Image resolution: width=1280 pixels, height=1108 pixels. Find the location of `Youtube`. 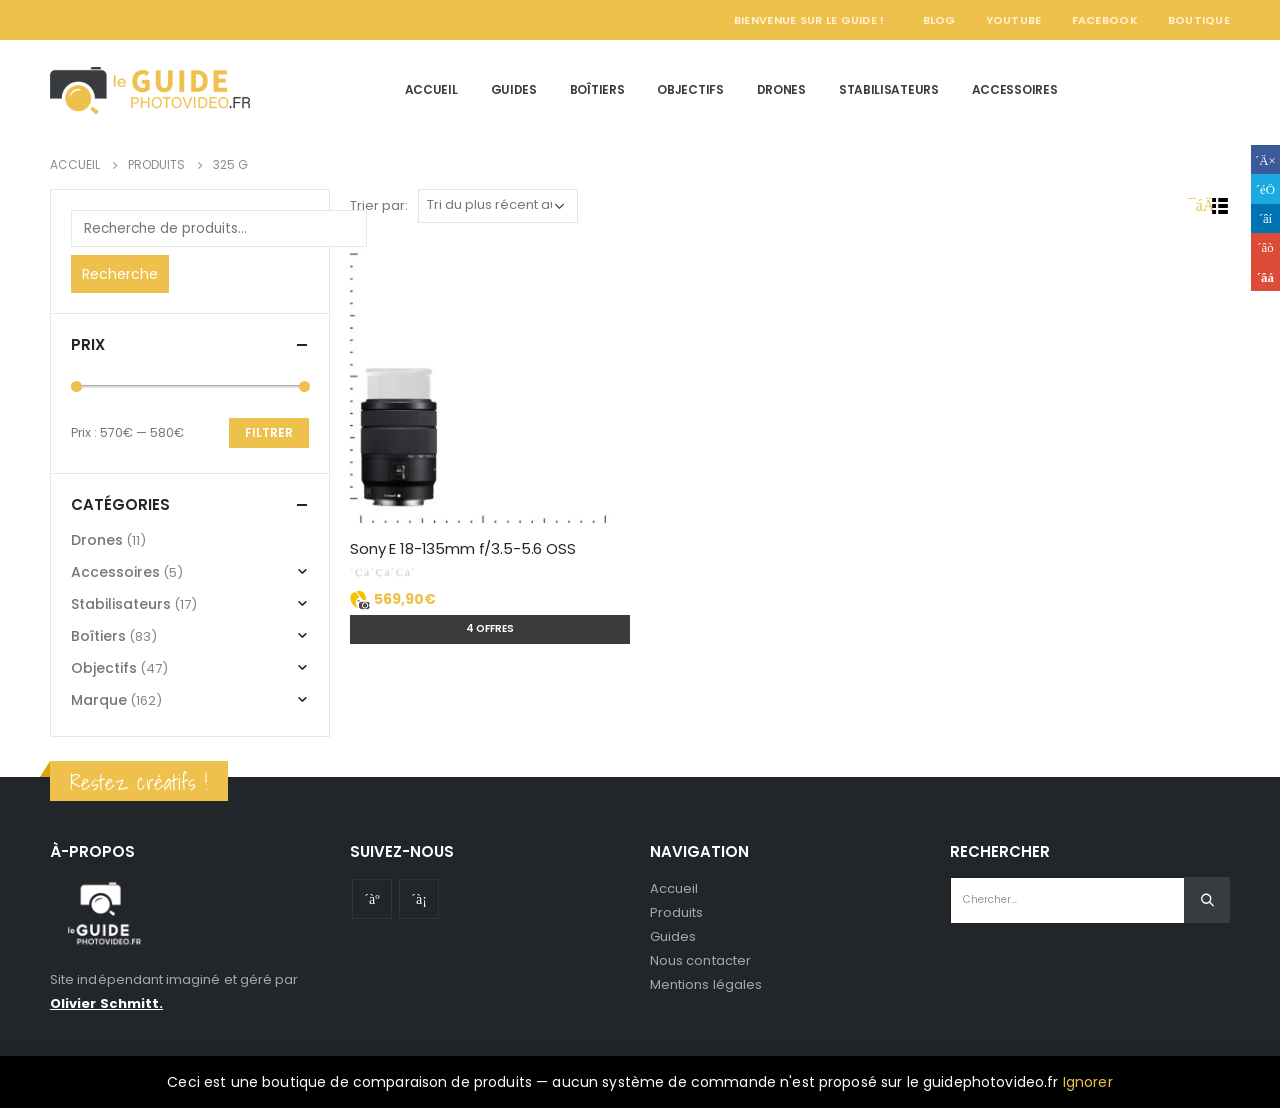

Youtube is located at coordinates (372, 899).